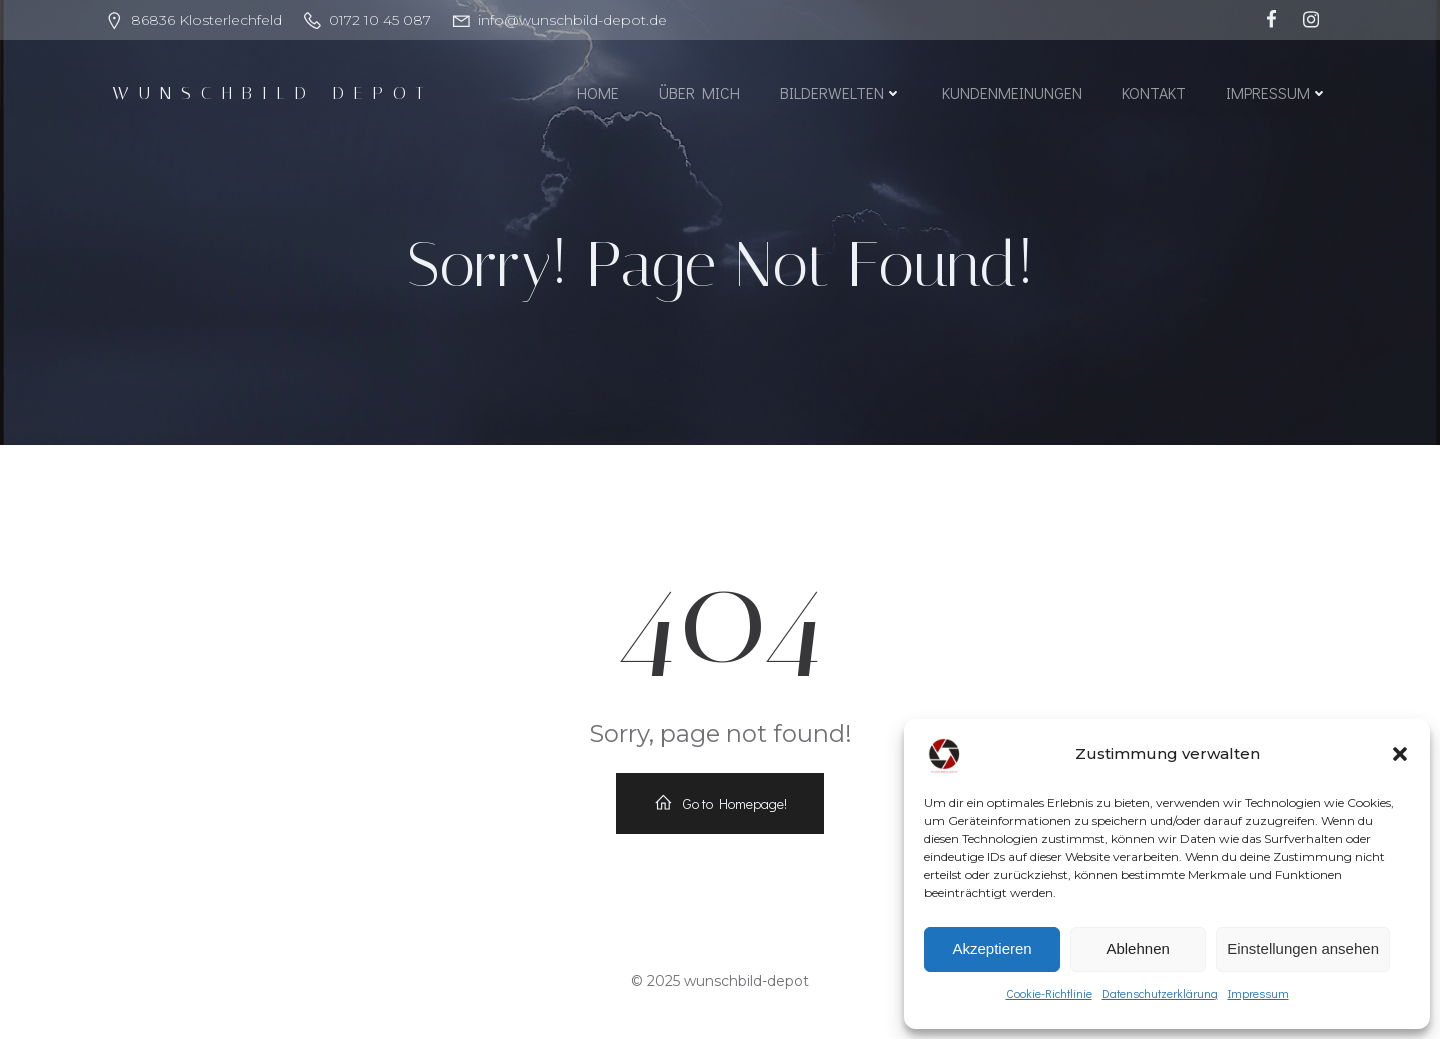  What do you see at coordinates (841, 92) in the screenshot?
I see `Bilderwelten` at bounding box center [841, 92].